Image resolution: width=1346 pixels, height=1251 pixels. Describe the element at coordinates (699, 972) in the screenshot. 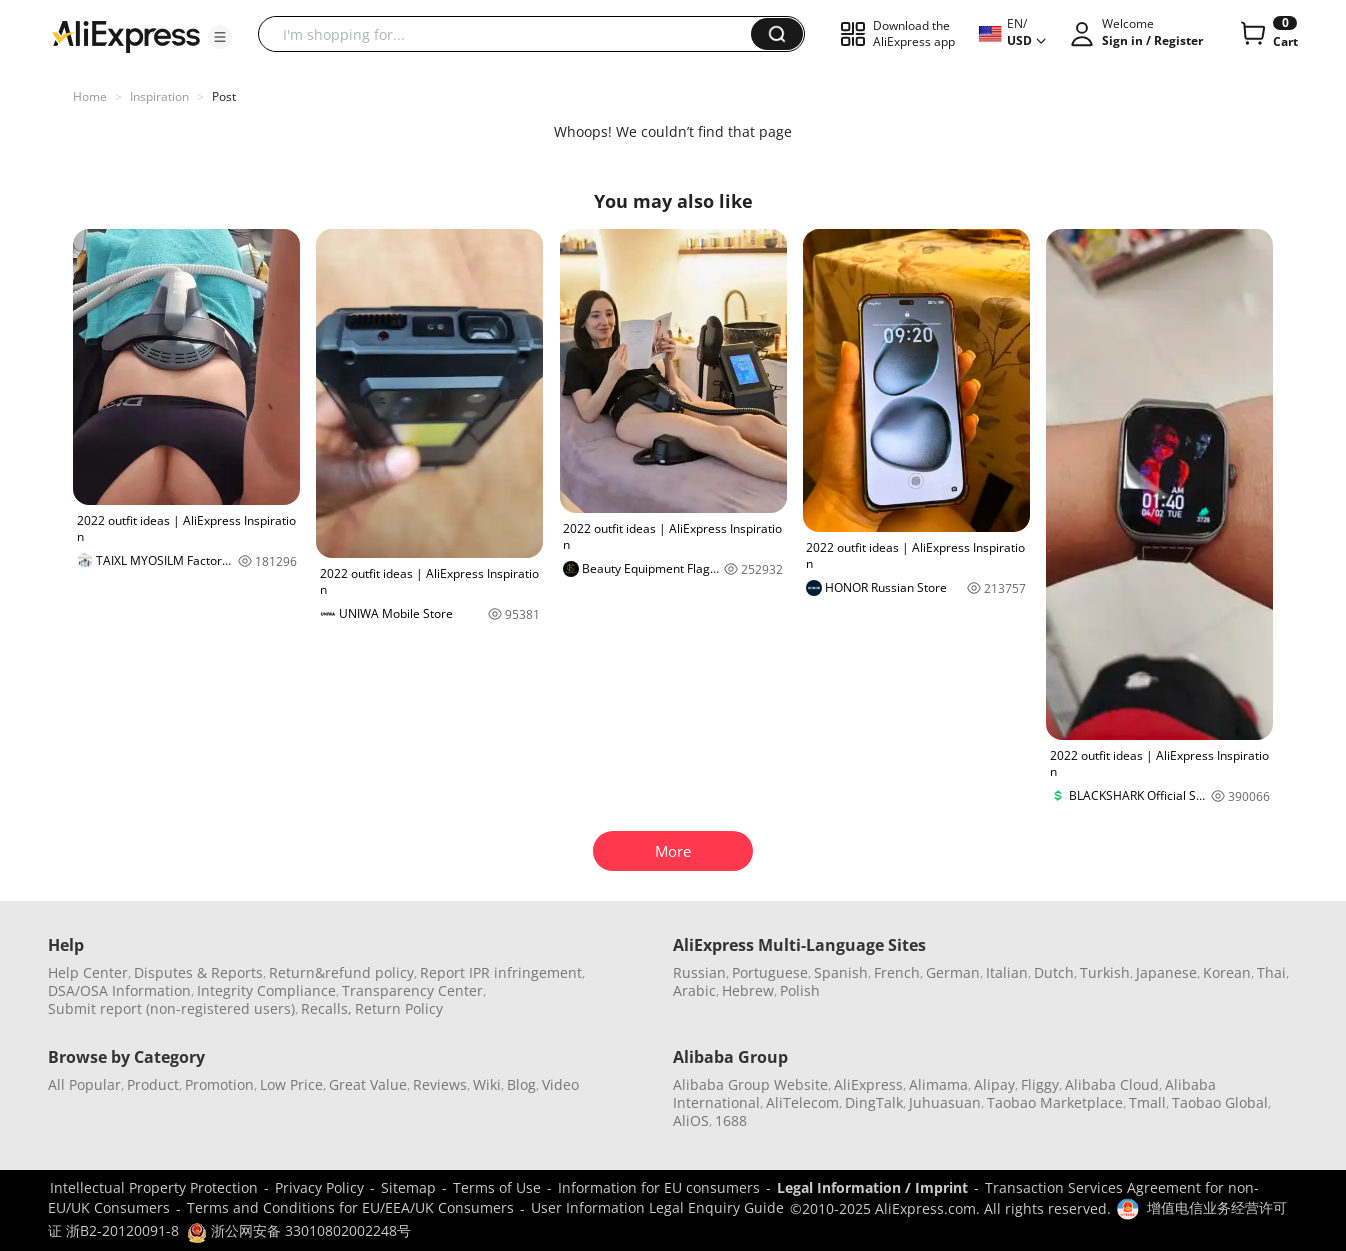

I see `Russian` at that location.